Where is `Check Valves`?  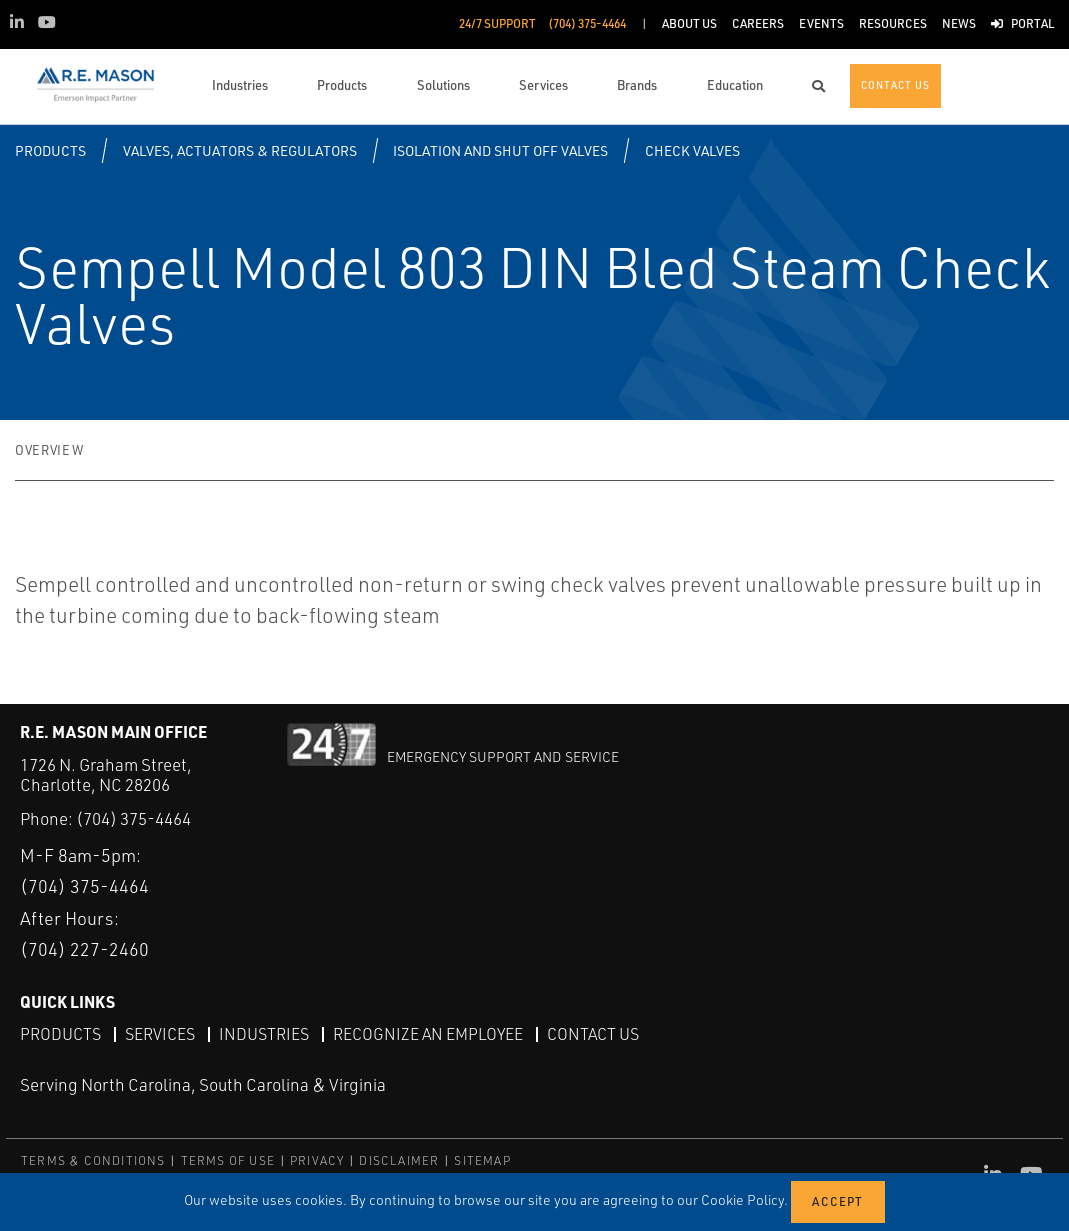
Check Valves is located at coordinates (692, 150).